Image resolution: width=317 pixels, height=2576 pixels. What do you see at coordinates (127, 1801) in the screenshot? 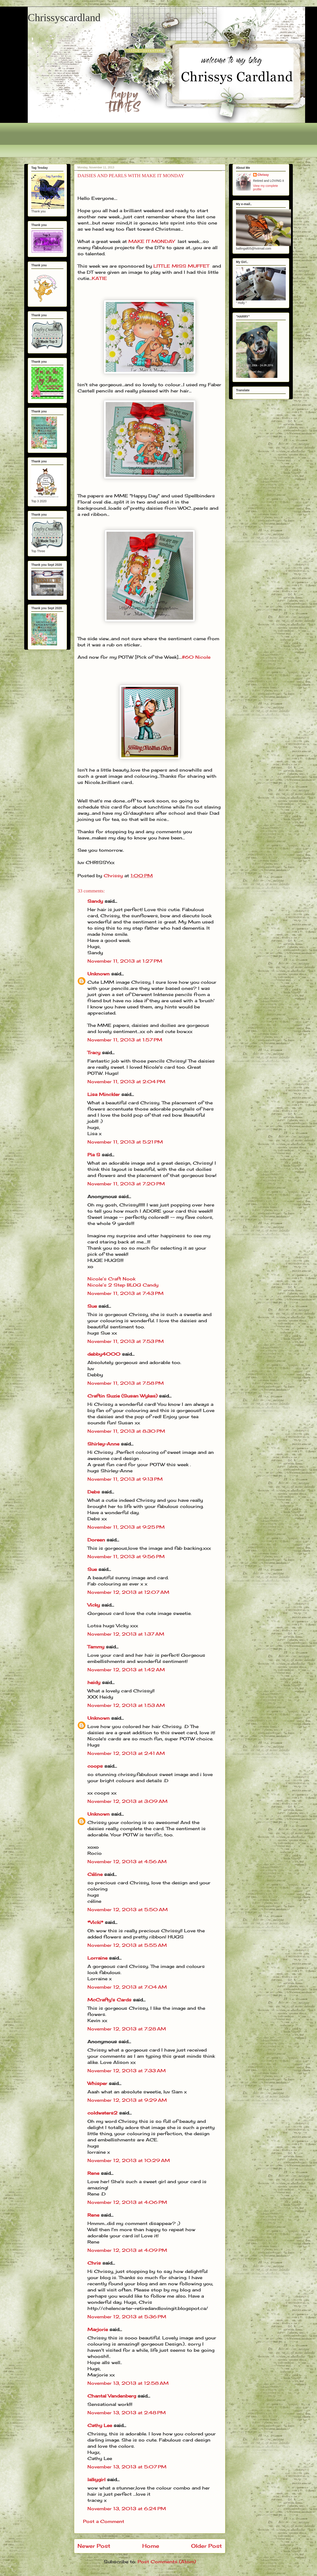
I see `November 12, 2013 at 3:09 AM` at bounding box center [127, 1801].